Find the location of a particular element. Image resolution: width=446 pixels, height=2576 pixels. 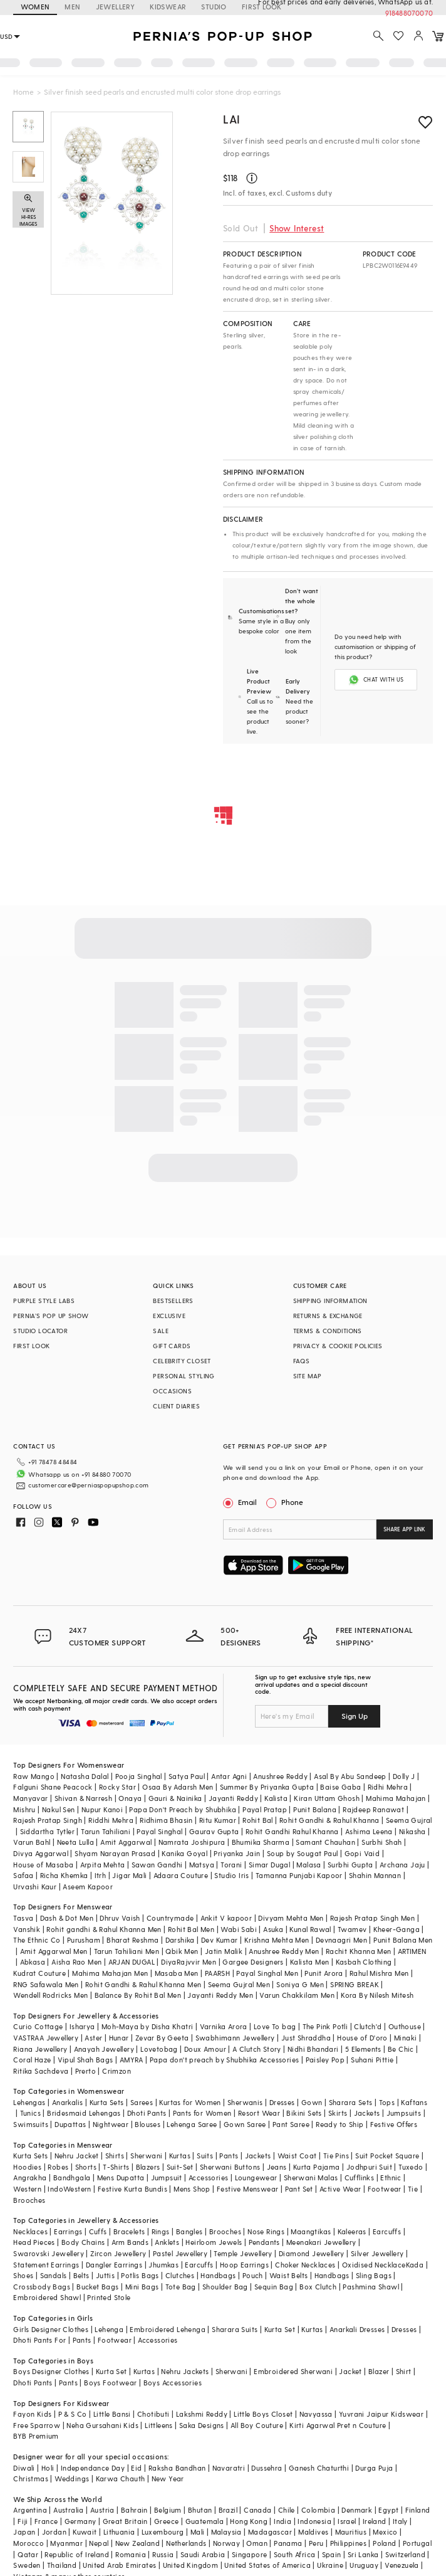

Jeans is located at coordinates (277, 2167).